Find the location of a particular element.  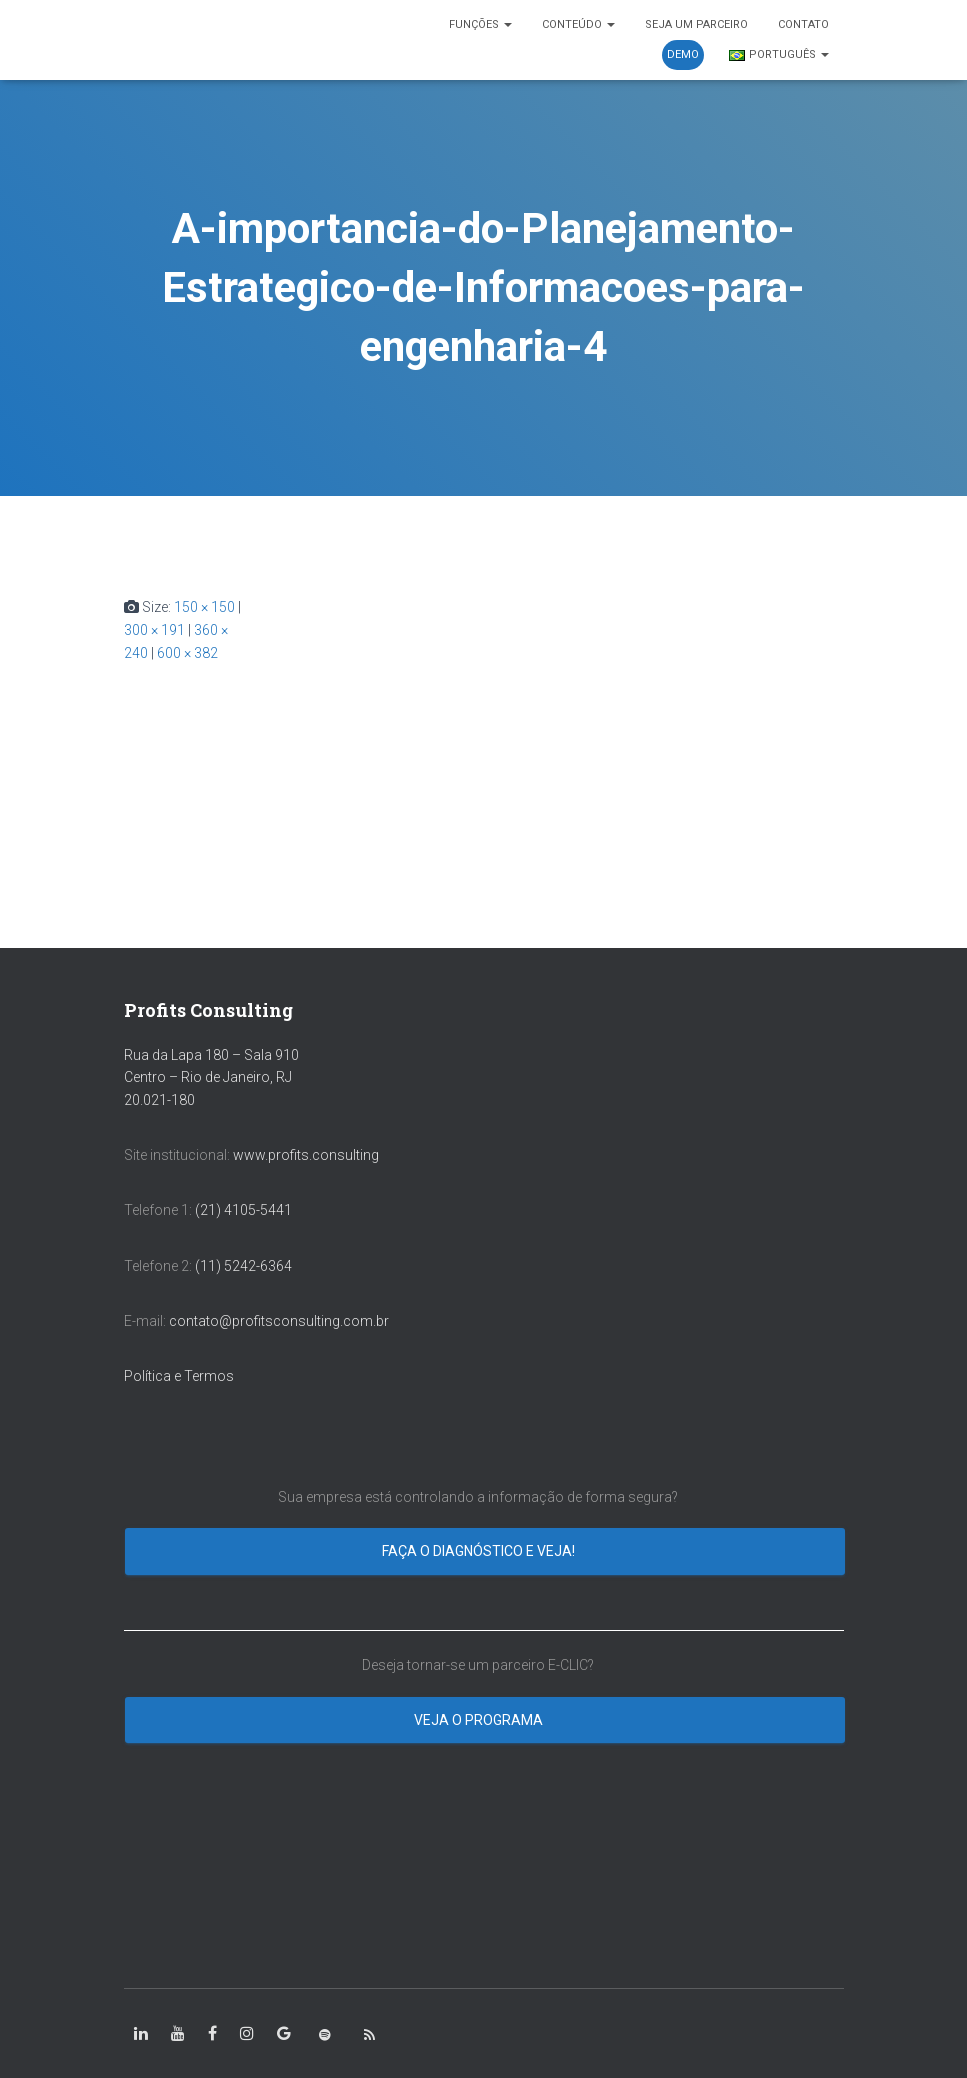

300 × 191 is located at coordinates (154, 630).